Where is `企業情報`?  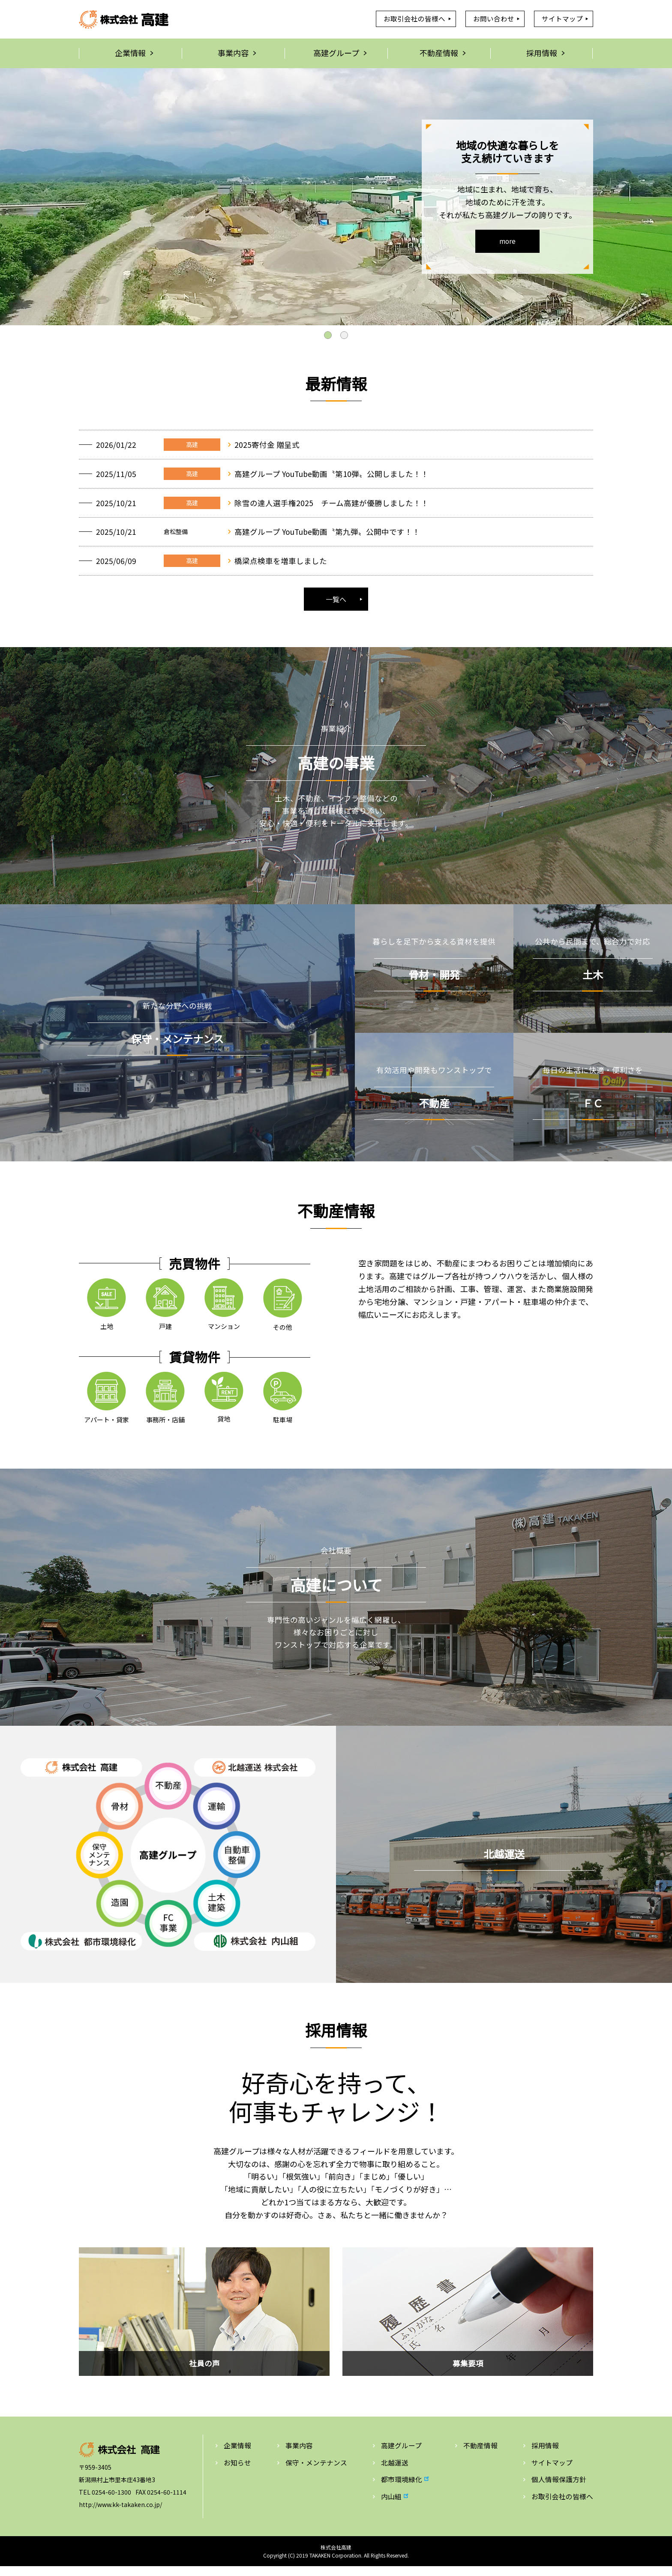 企業情報 is located at coordinates (237, 2455).